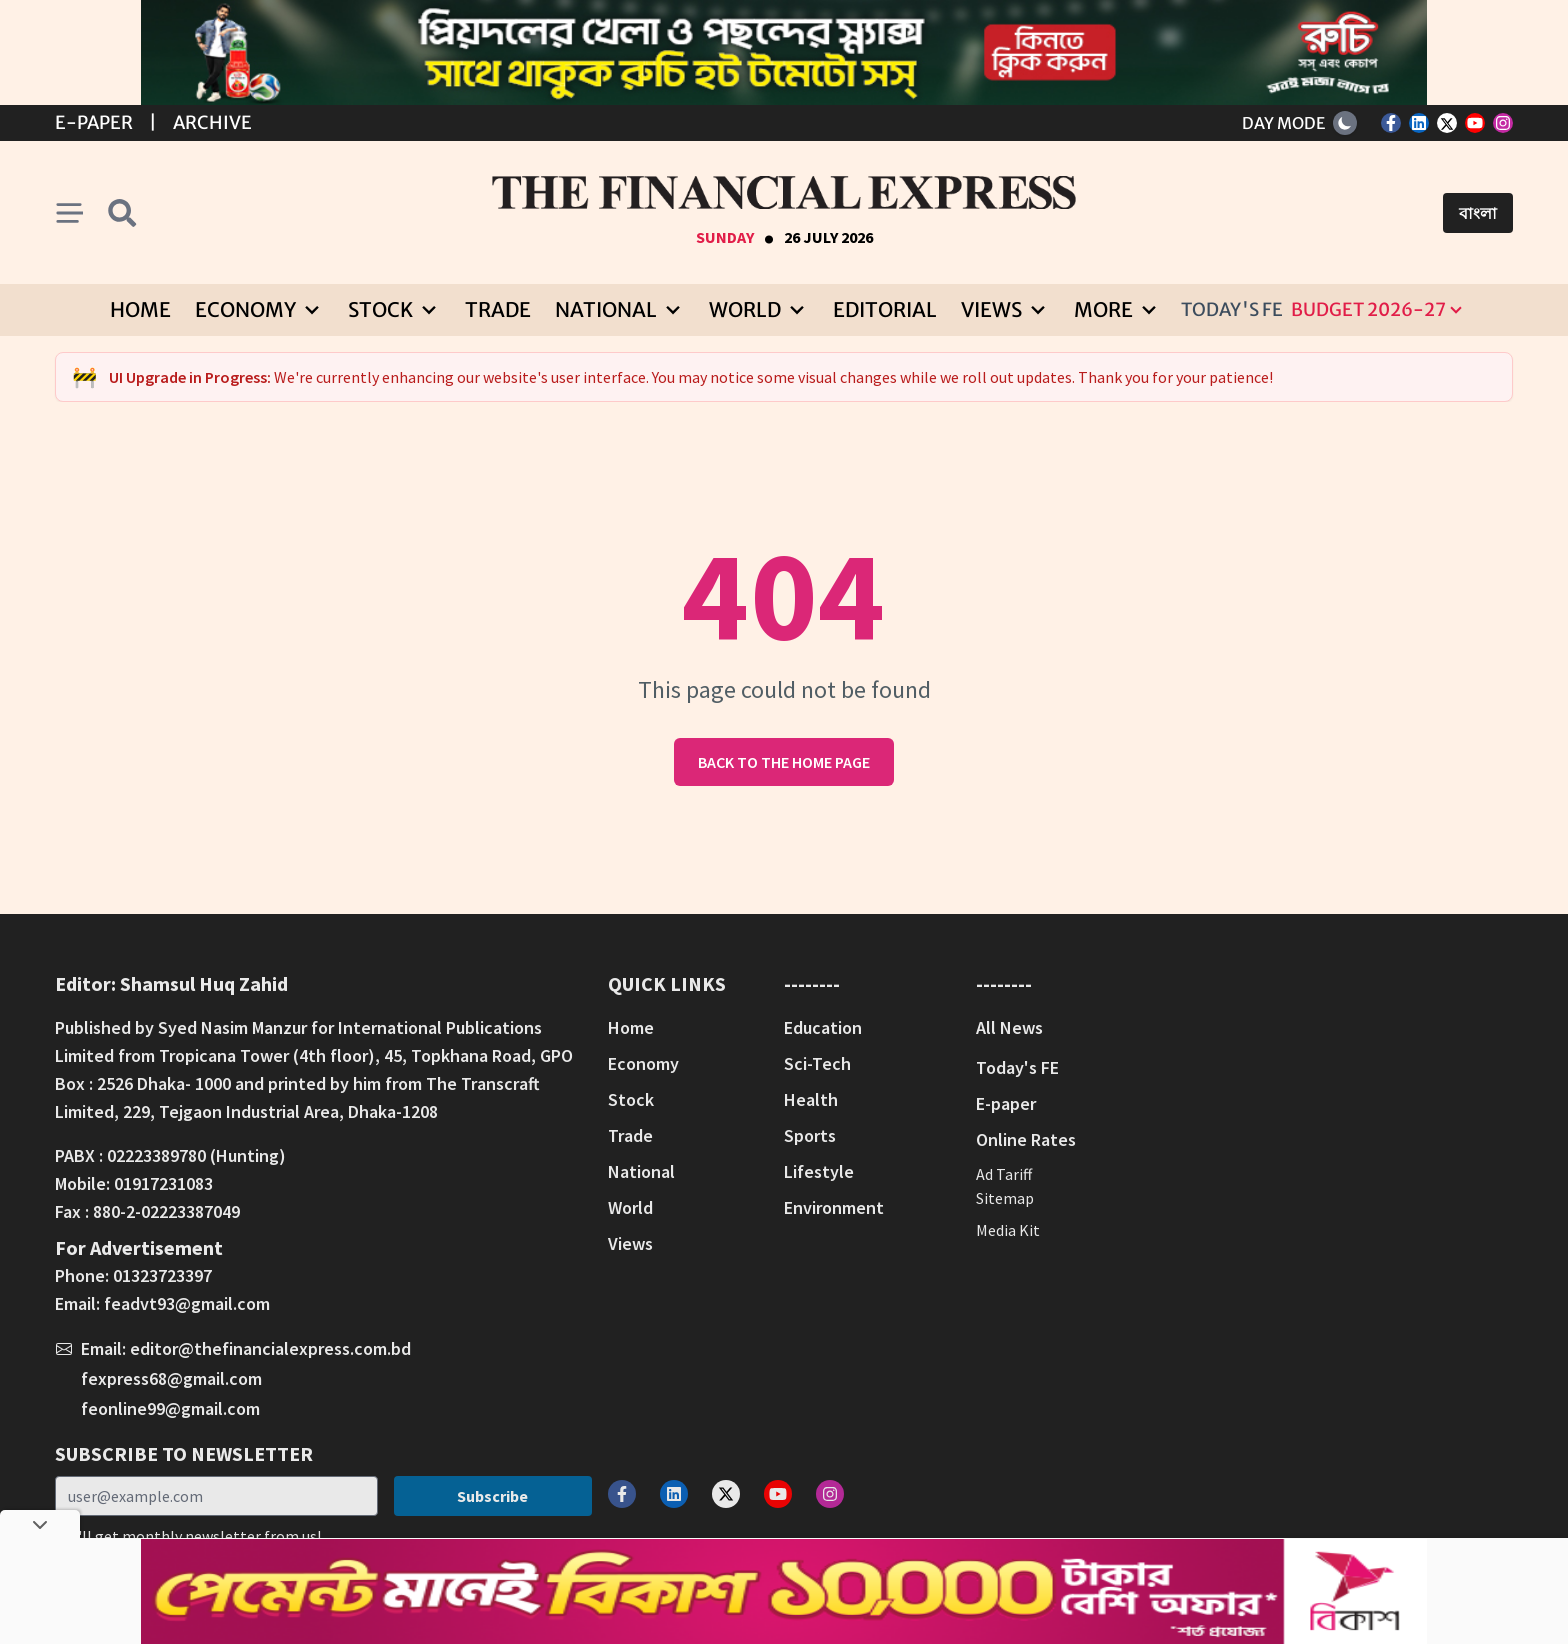 The height and width of the screenshot is (1644, 1568). What do you see at coordinates (187, 1303) in the screenshot?
I see `feadvt93@gmail.com` at bounding box center [187, 1303].